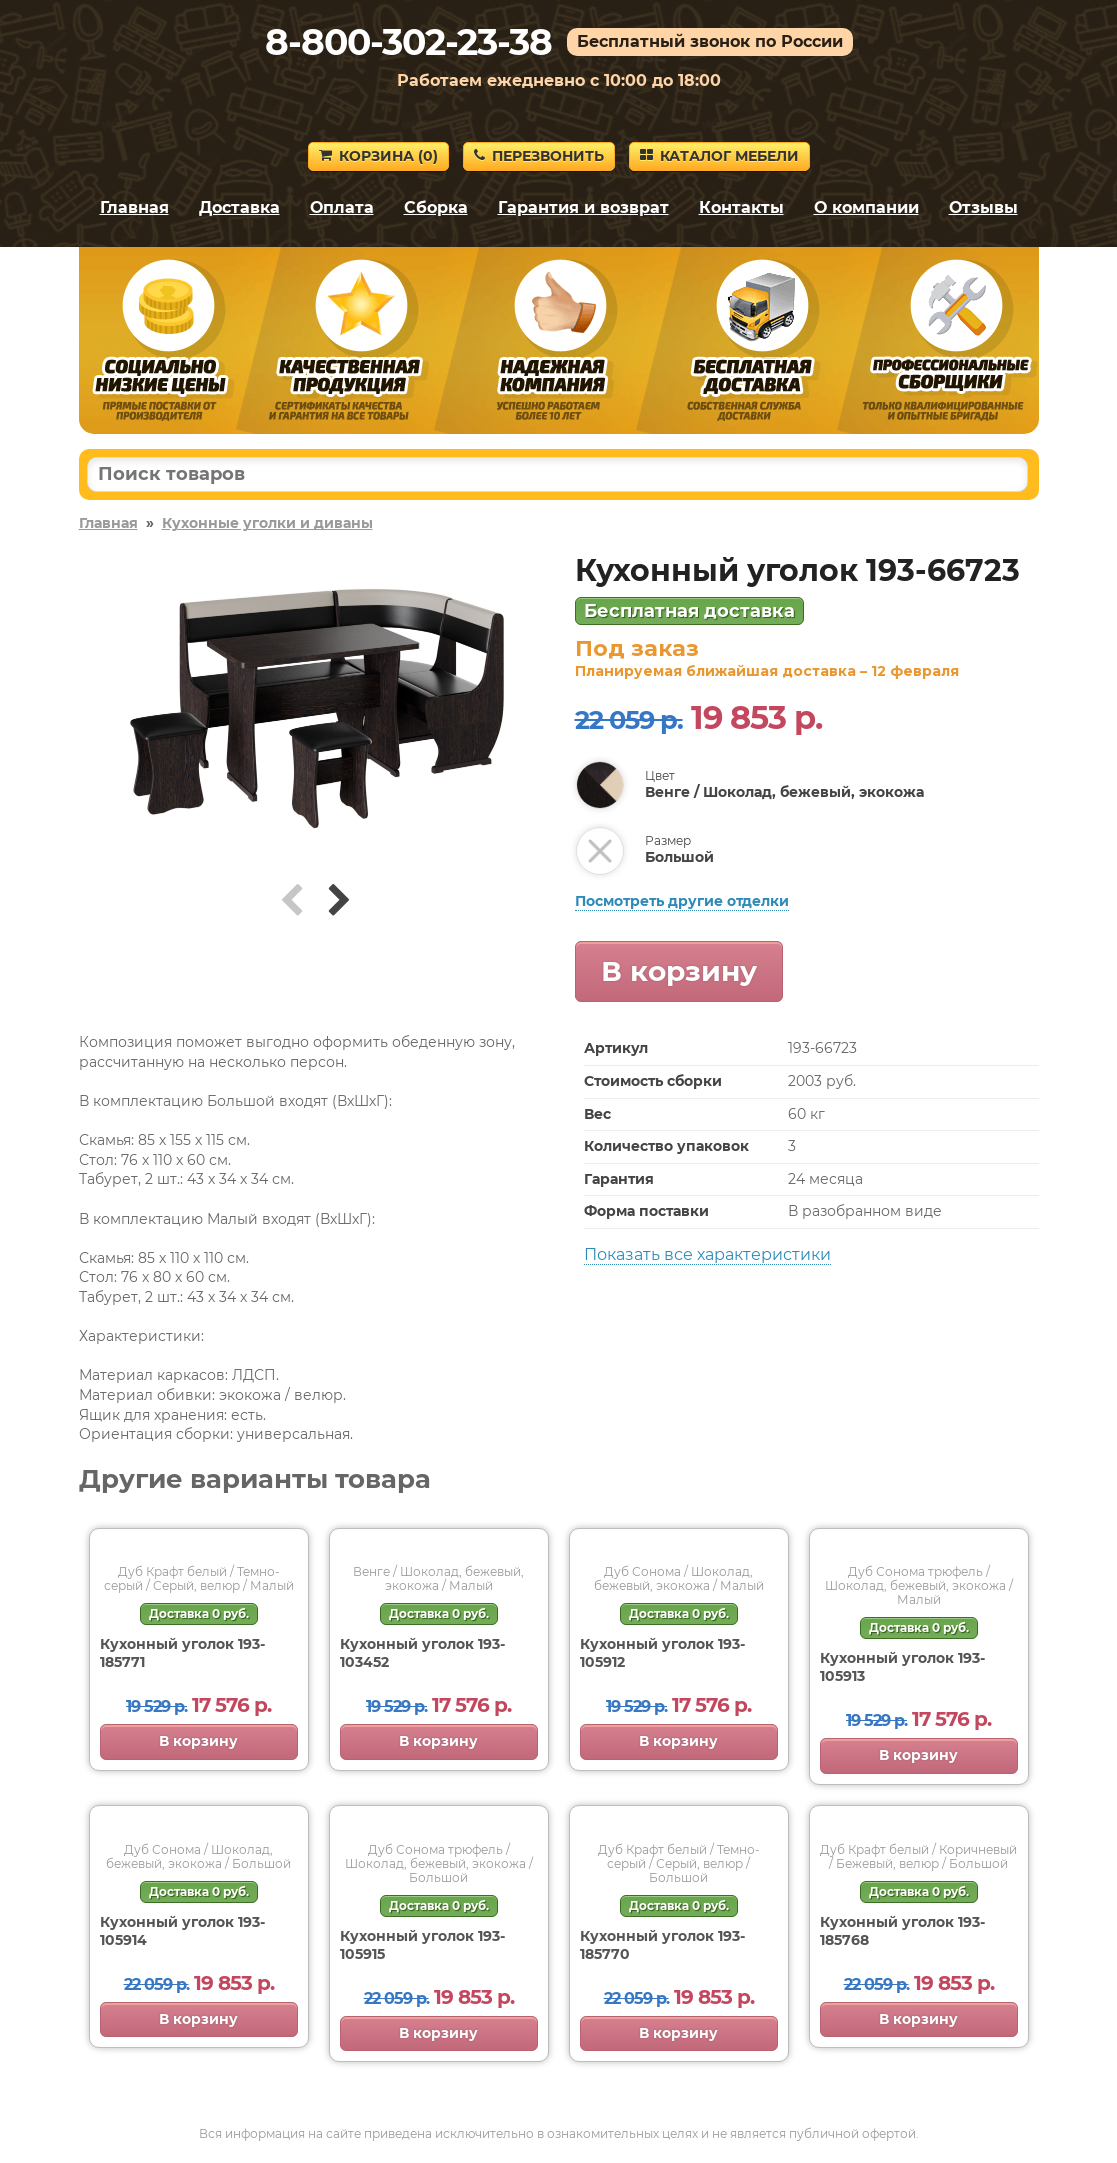 This screenshot has height=2163, width=1117. What do you see at coordinates (682, 901) in the screenshot?
I see `Посмотреть другие отделки` at bounding box center [682, 901].